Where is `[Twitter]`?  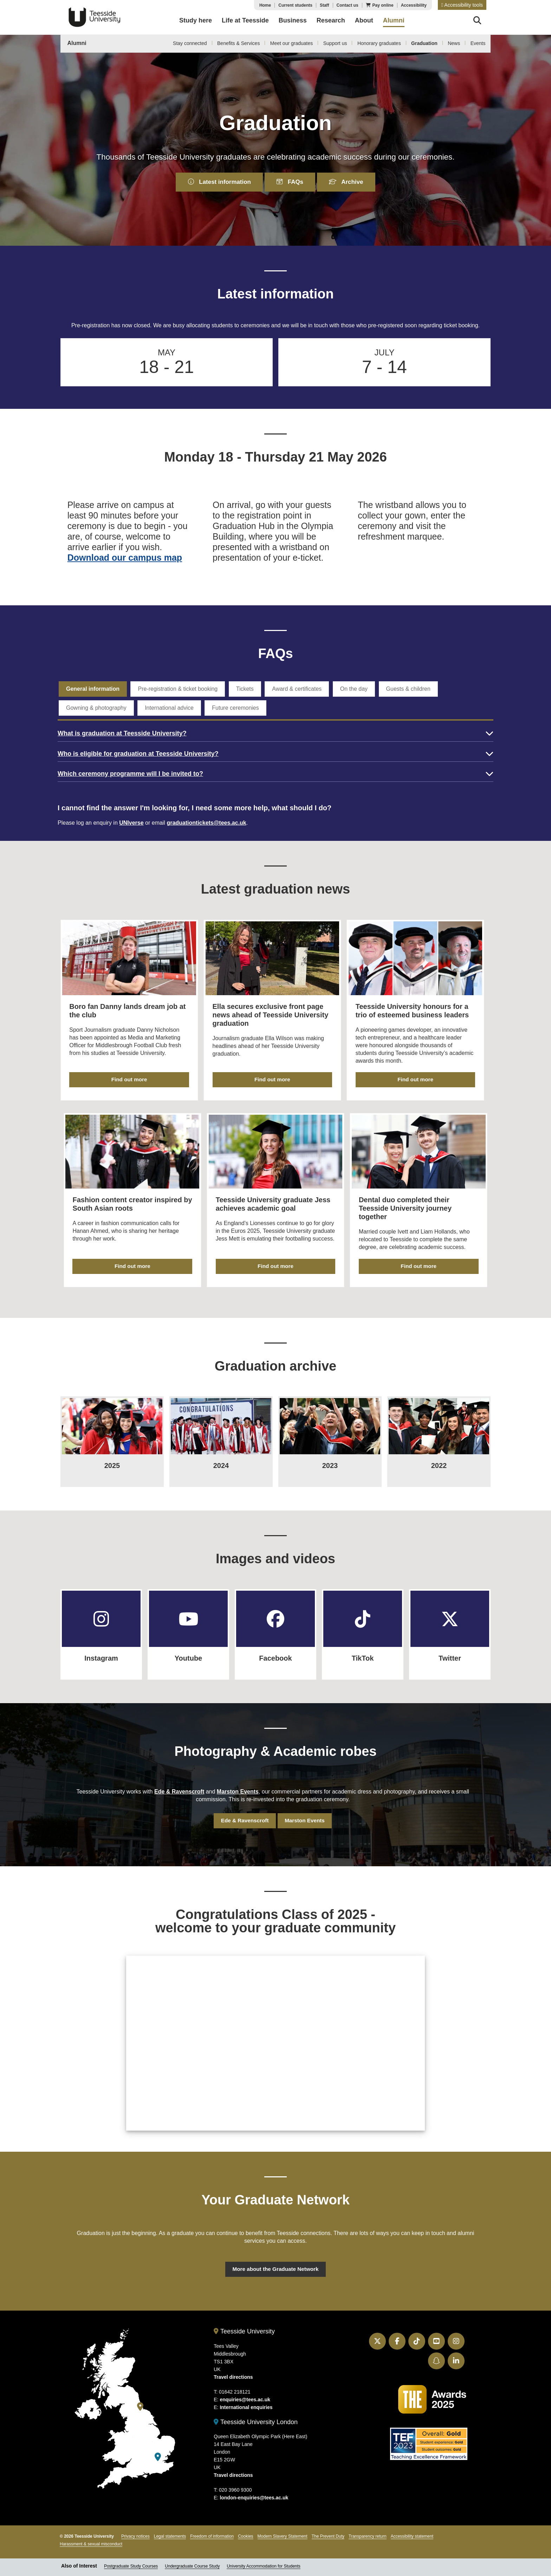
[Twitter] is located at coordinates (450, 1611).